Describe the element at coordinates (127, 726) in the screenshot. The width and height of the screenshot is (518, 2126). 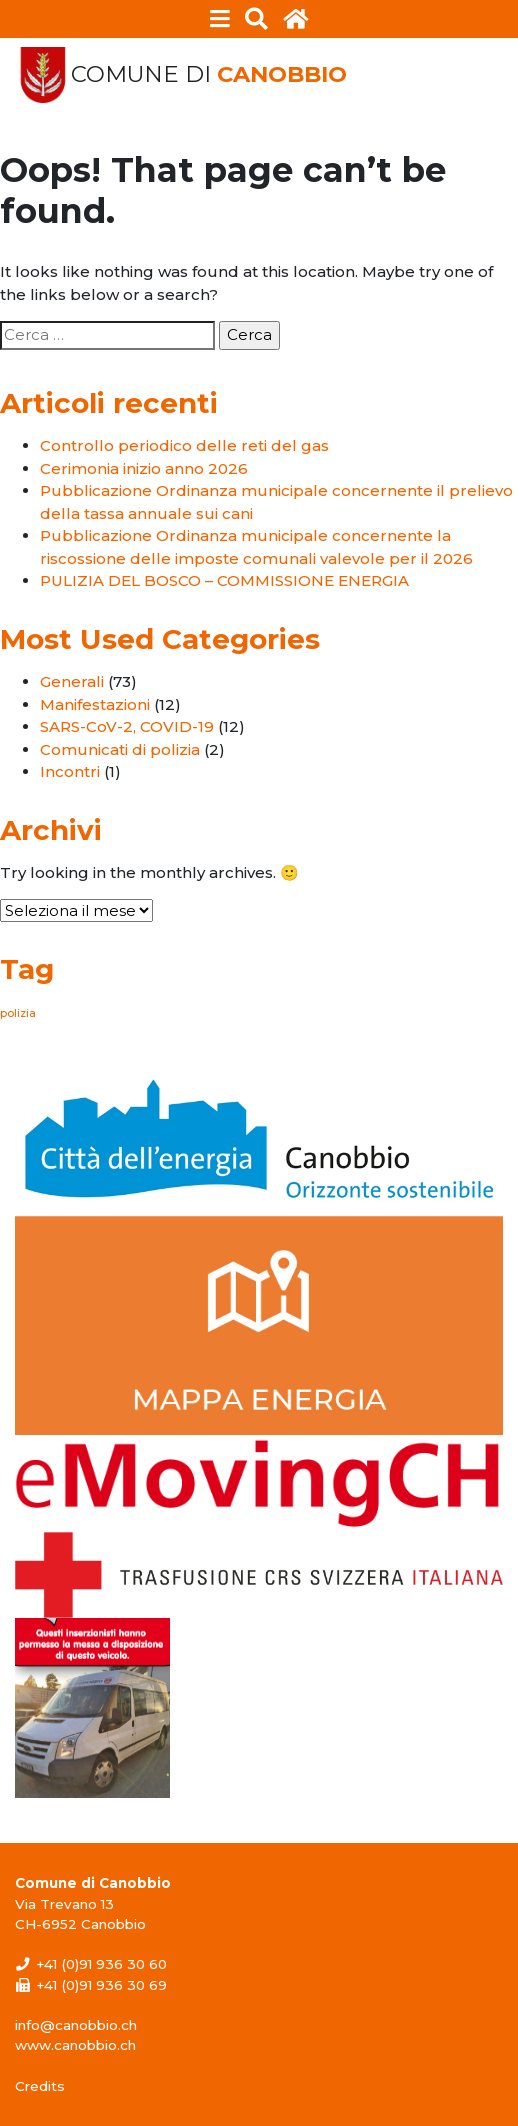
I see `SARS-CoV-2, COVID-19` at that location.